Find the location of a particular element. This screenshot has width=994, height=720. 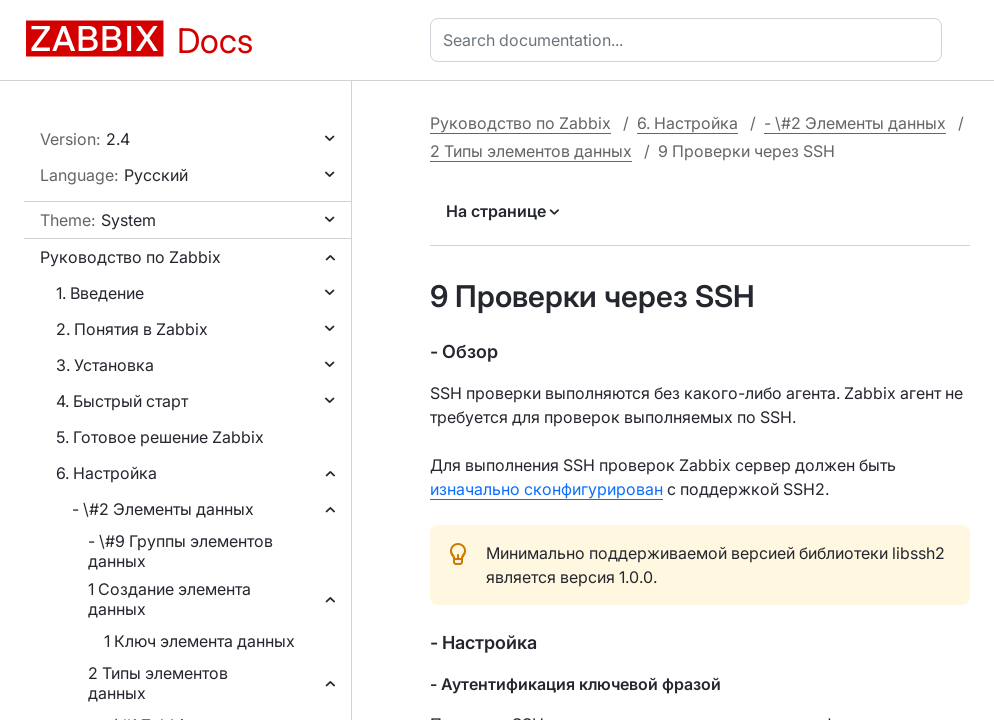

1. Введение is located at coordinates (100, 293).